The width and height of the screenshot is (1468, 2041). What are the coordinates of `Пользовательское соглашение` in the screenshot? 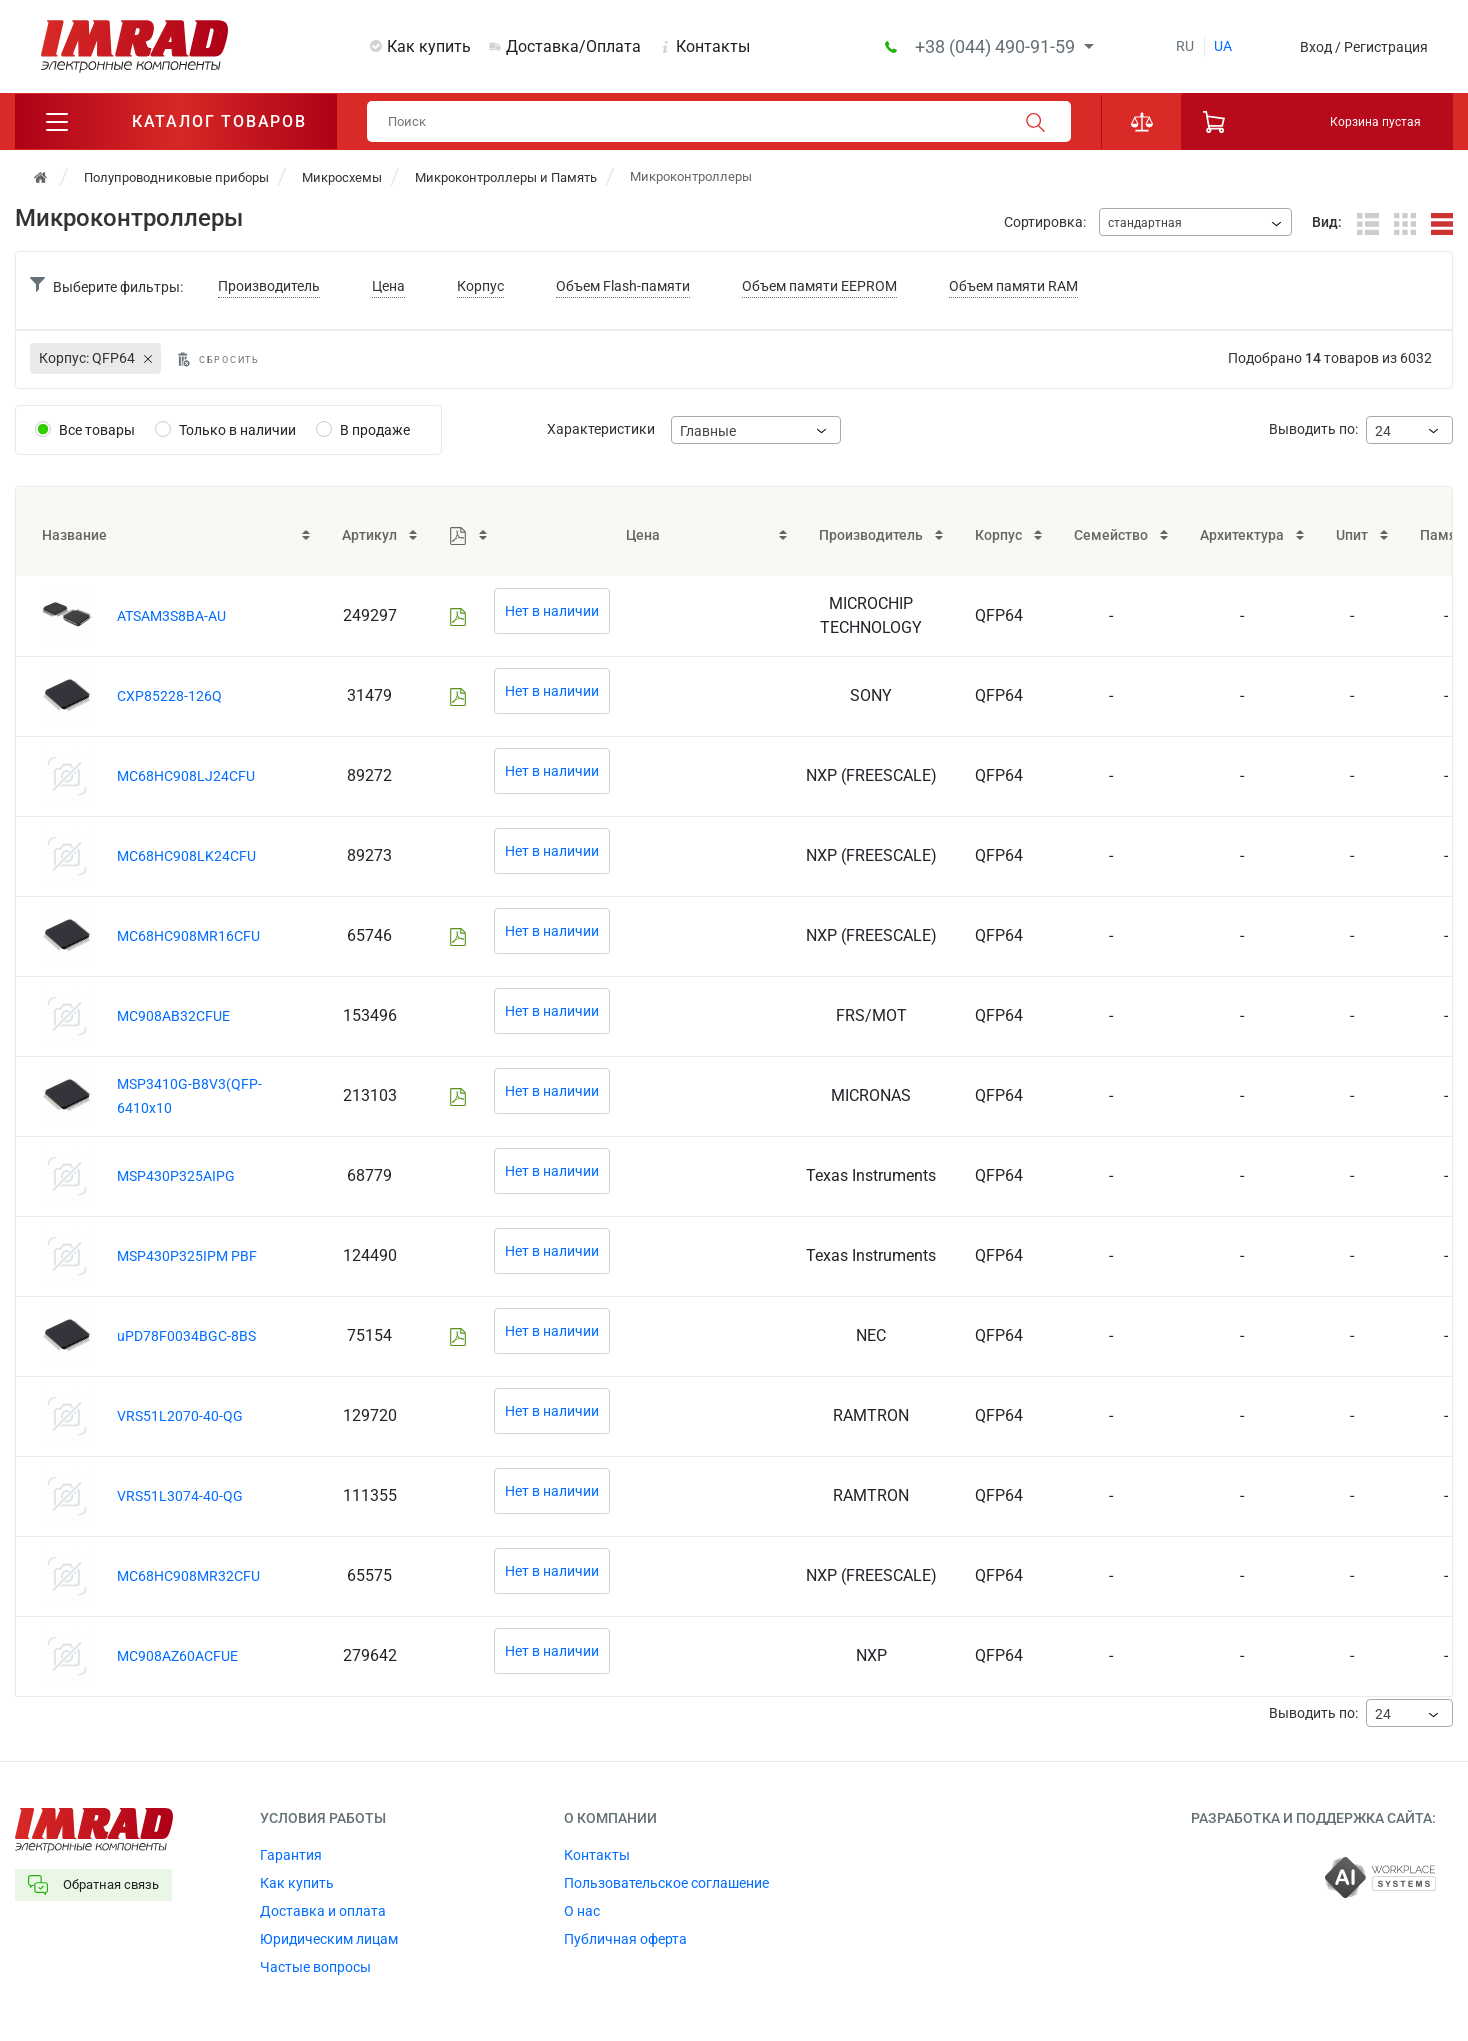 It's located at (666, 1883).